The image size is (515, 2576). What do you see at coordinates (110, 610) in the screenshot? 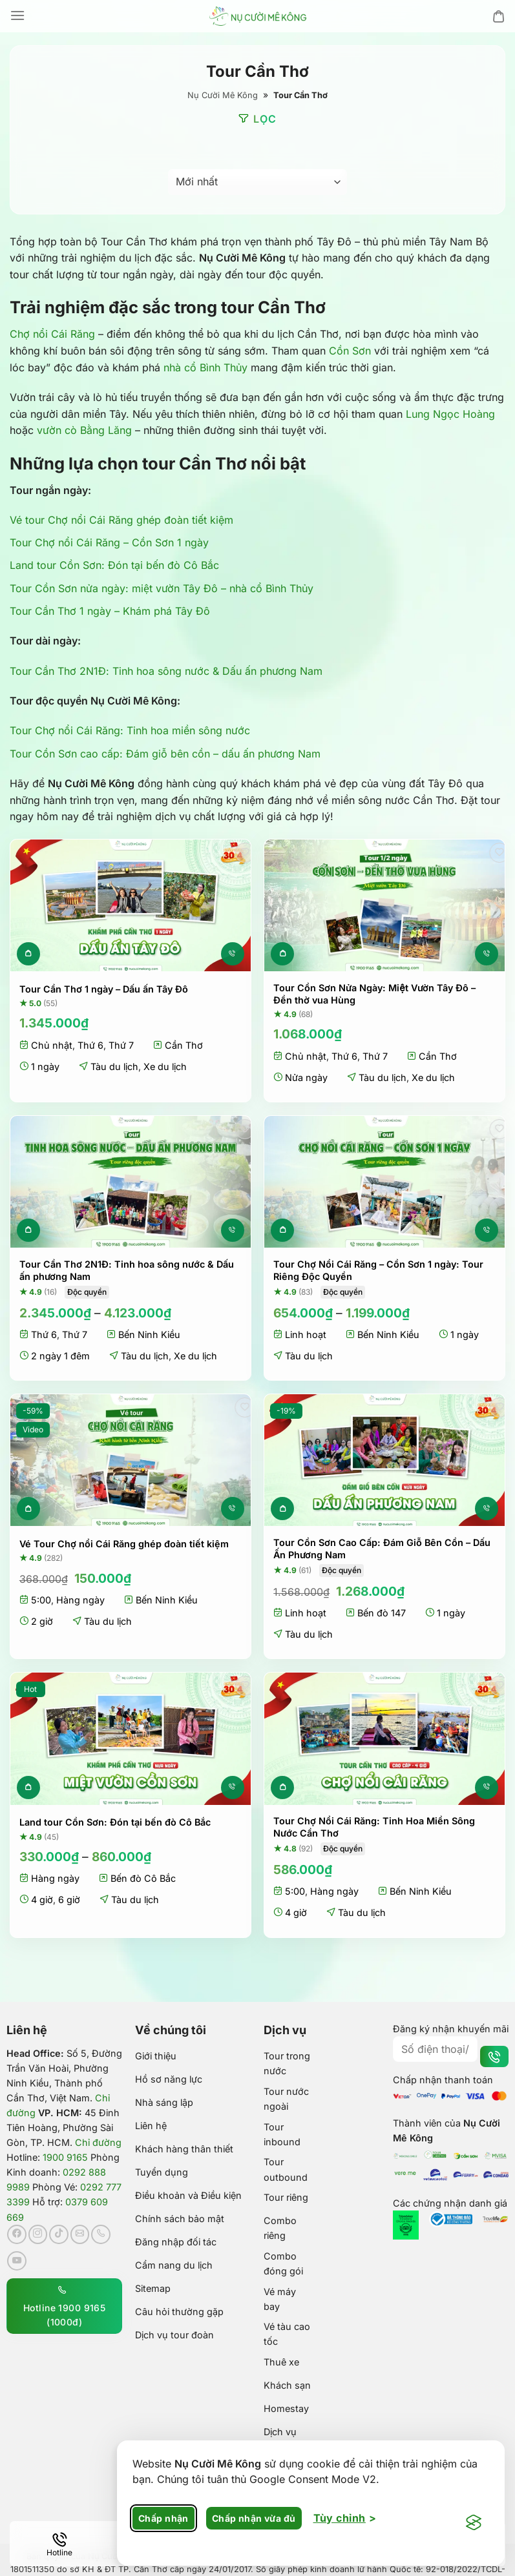
I see `Tour Cần Thơ 1 ngày – Khám phá Tây Đô` at bounding box center [110, 610].